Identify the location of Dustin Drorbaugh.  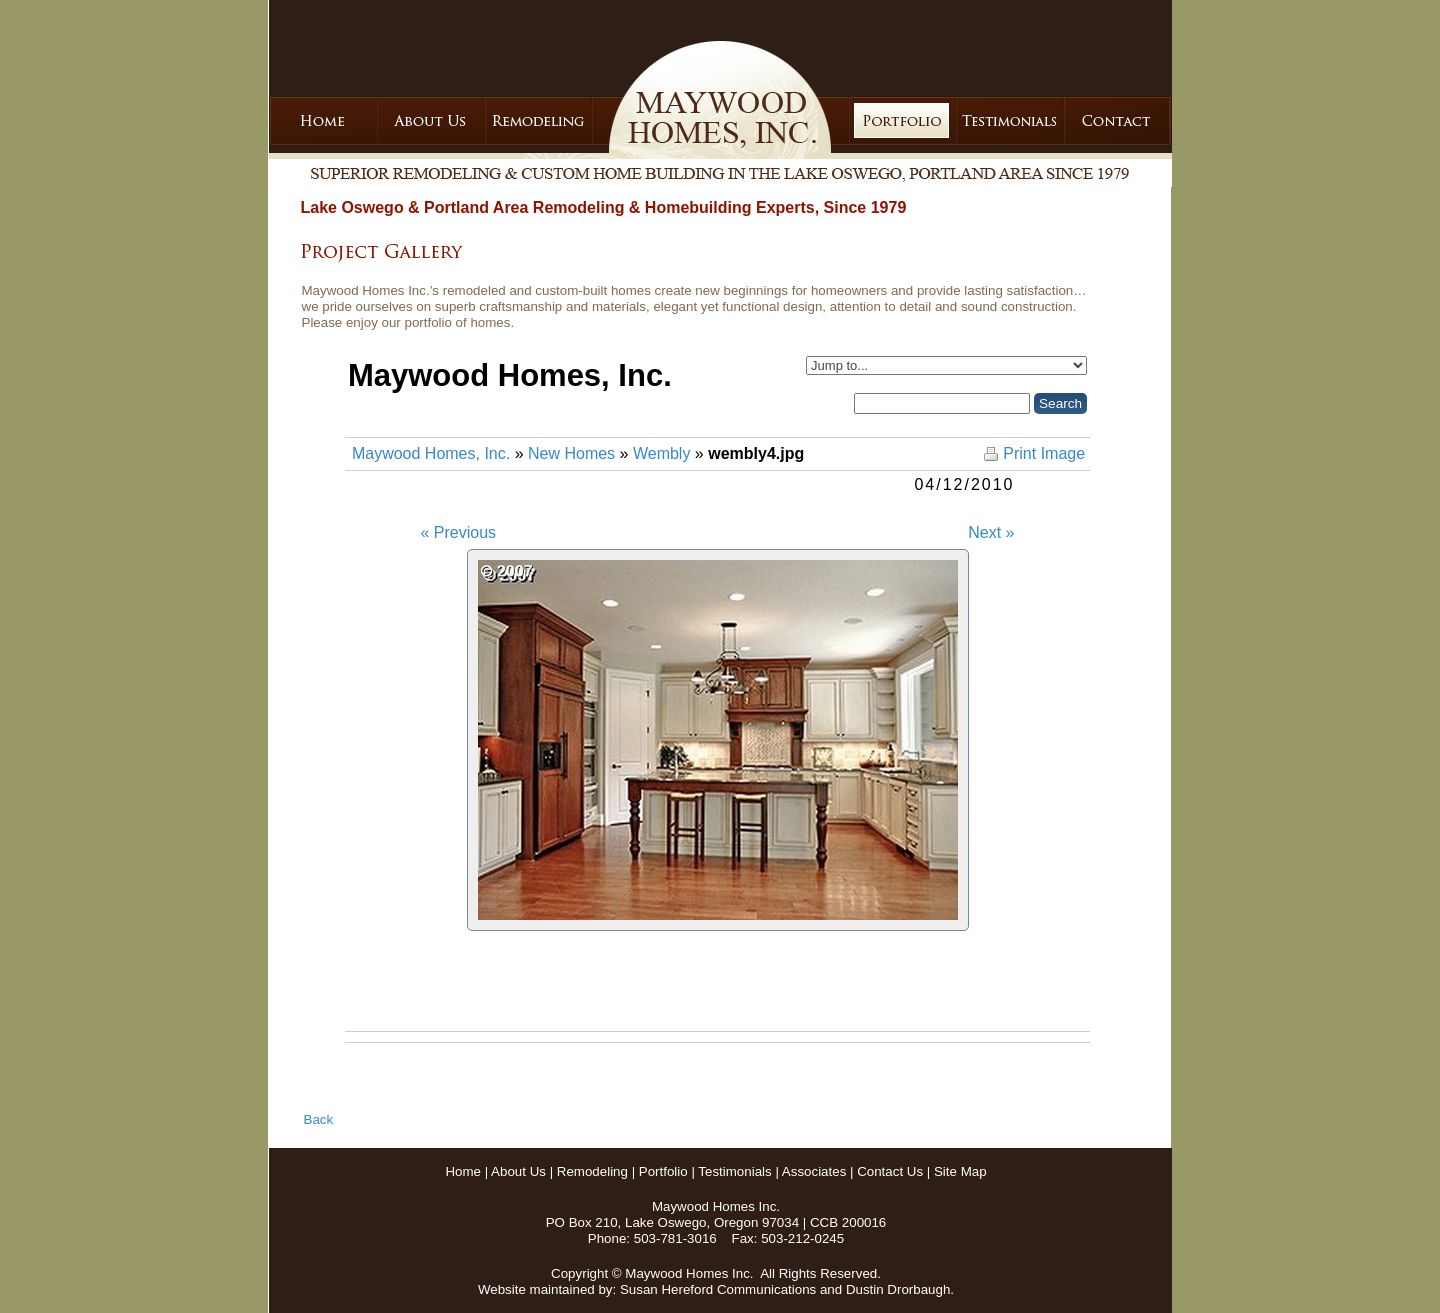
(898, 1289).